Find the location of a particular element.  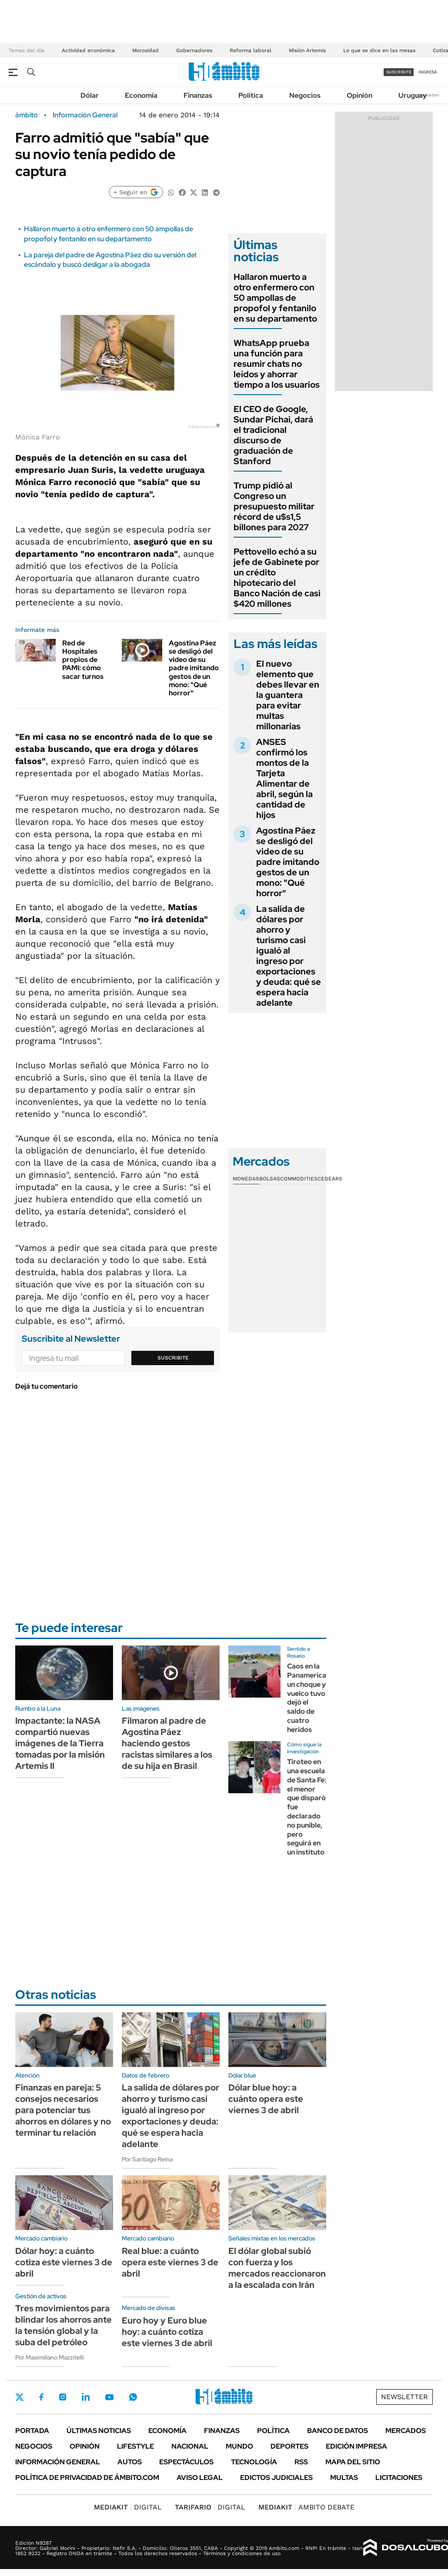

Banco de Datos is located at coordinates (337, 2430).